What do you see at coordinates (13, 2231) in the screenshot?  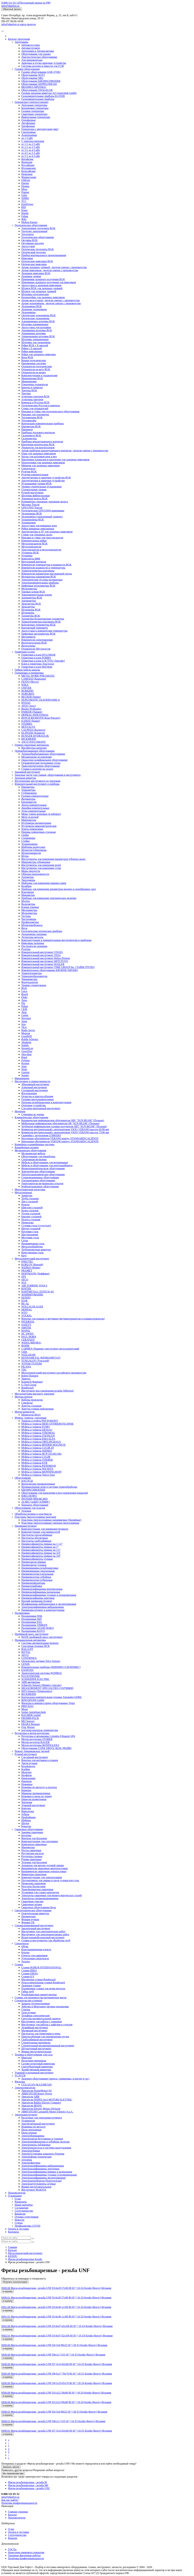 I see `Контакты` at bounding box center [13, 2231].